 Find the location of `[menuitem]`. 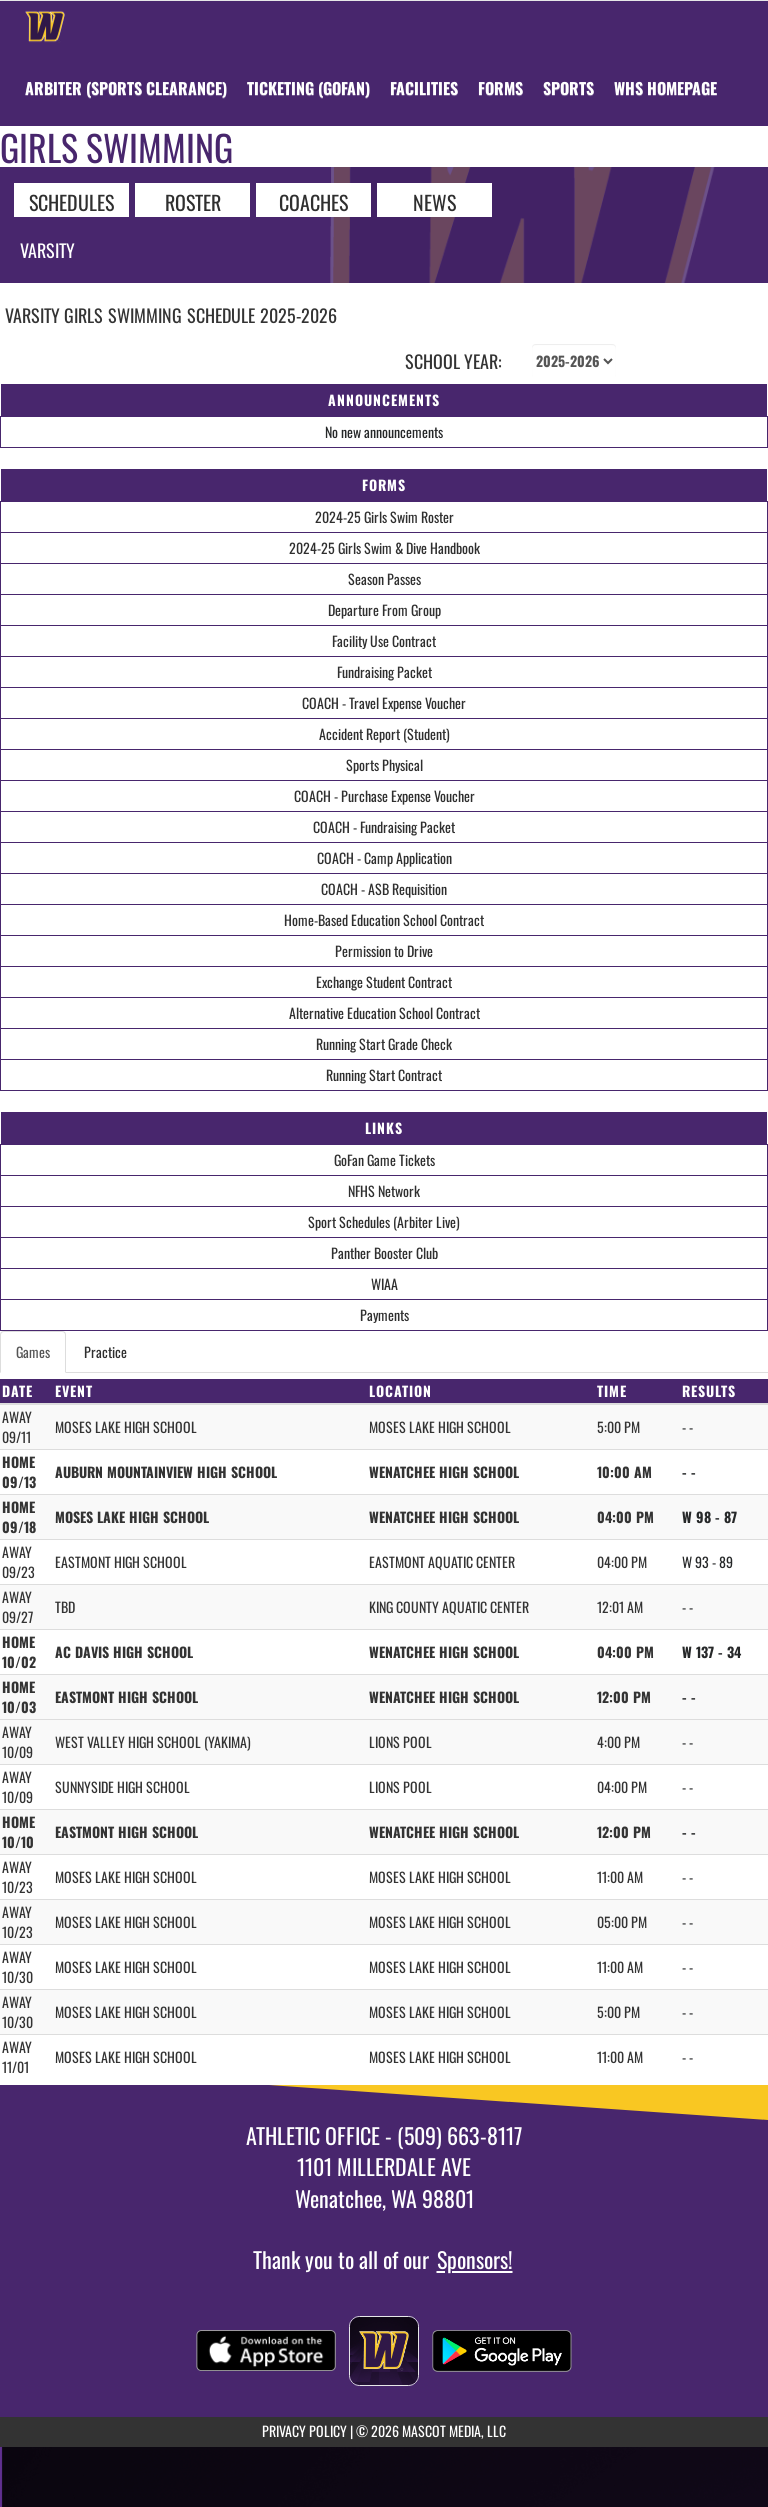

[menuitem] is located at coordinates (126, 88).